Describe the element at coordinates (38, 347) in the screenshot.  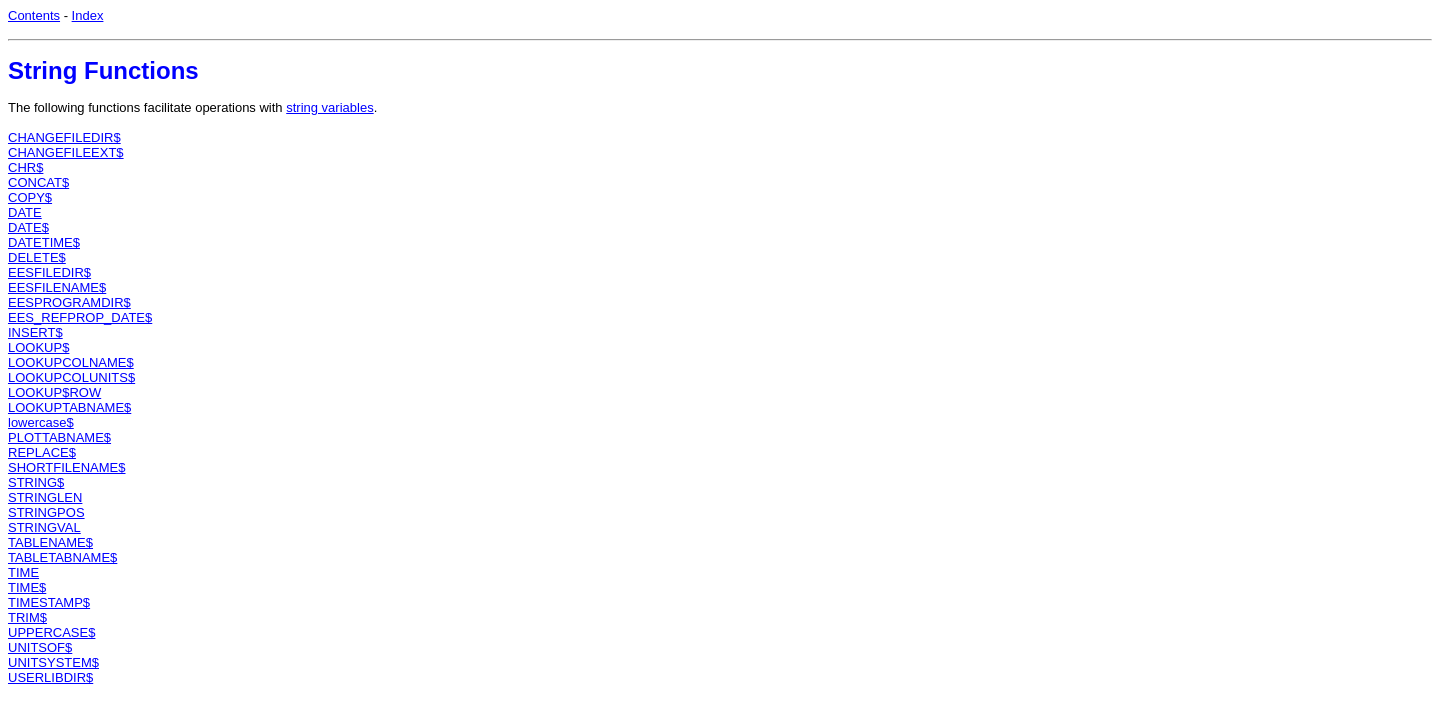
I see `LOOKUP$` at that location.